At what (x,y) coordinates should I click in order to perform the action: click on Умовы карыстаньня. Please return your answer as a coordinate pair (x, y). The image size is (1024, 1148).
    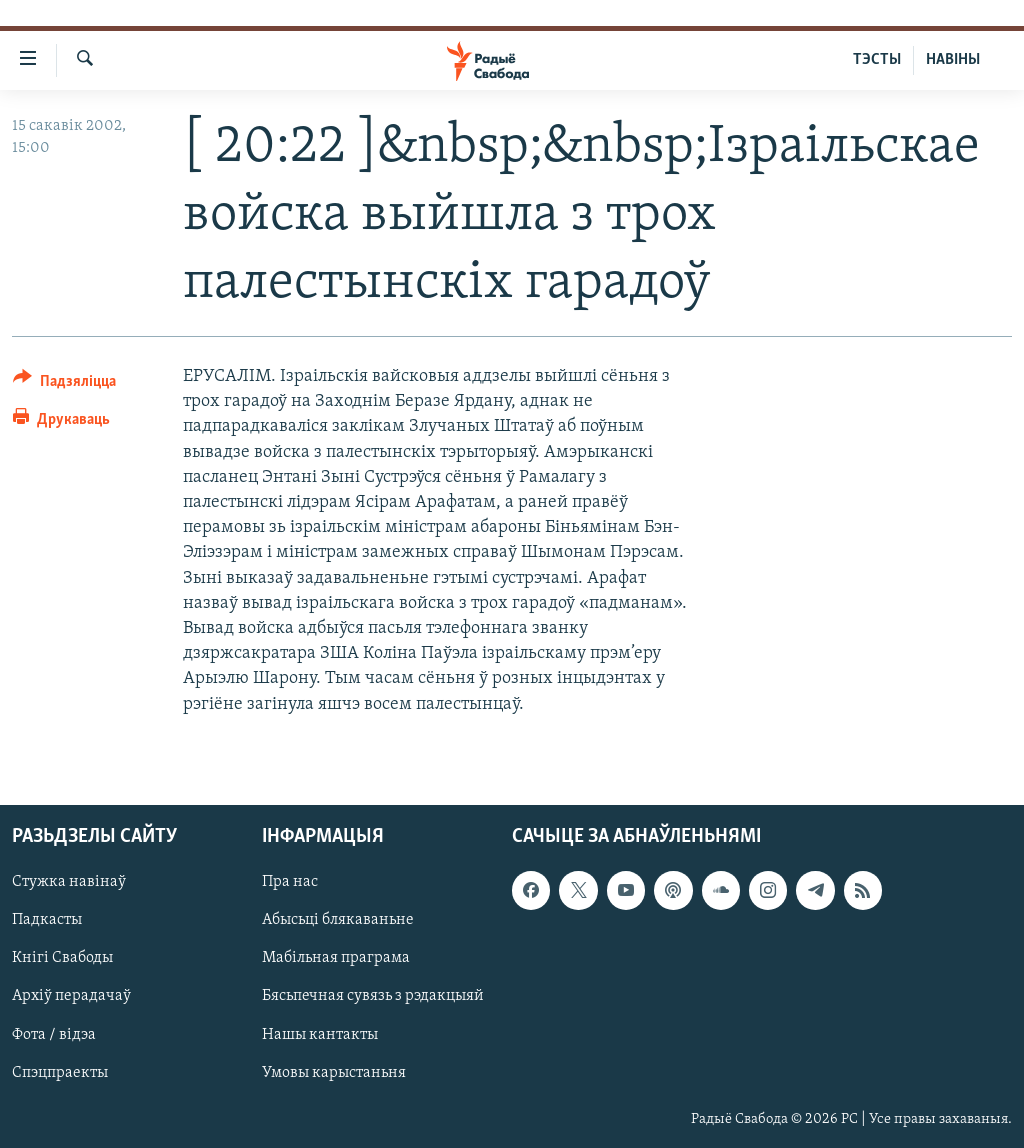
    Looking at the image, I should click on (334, 1072).